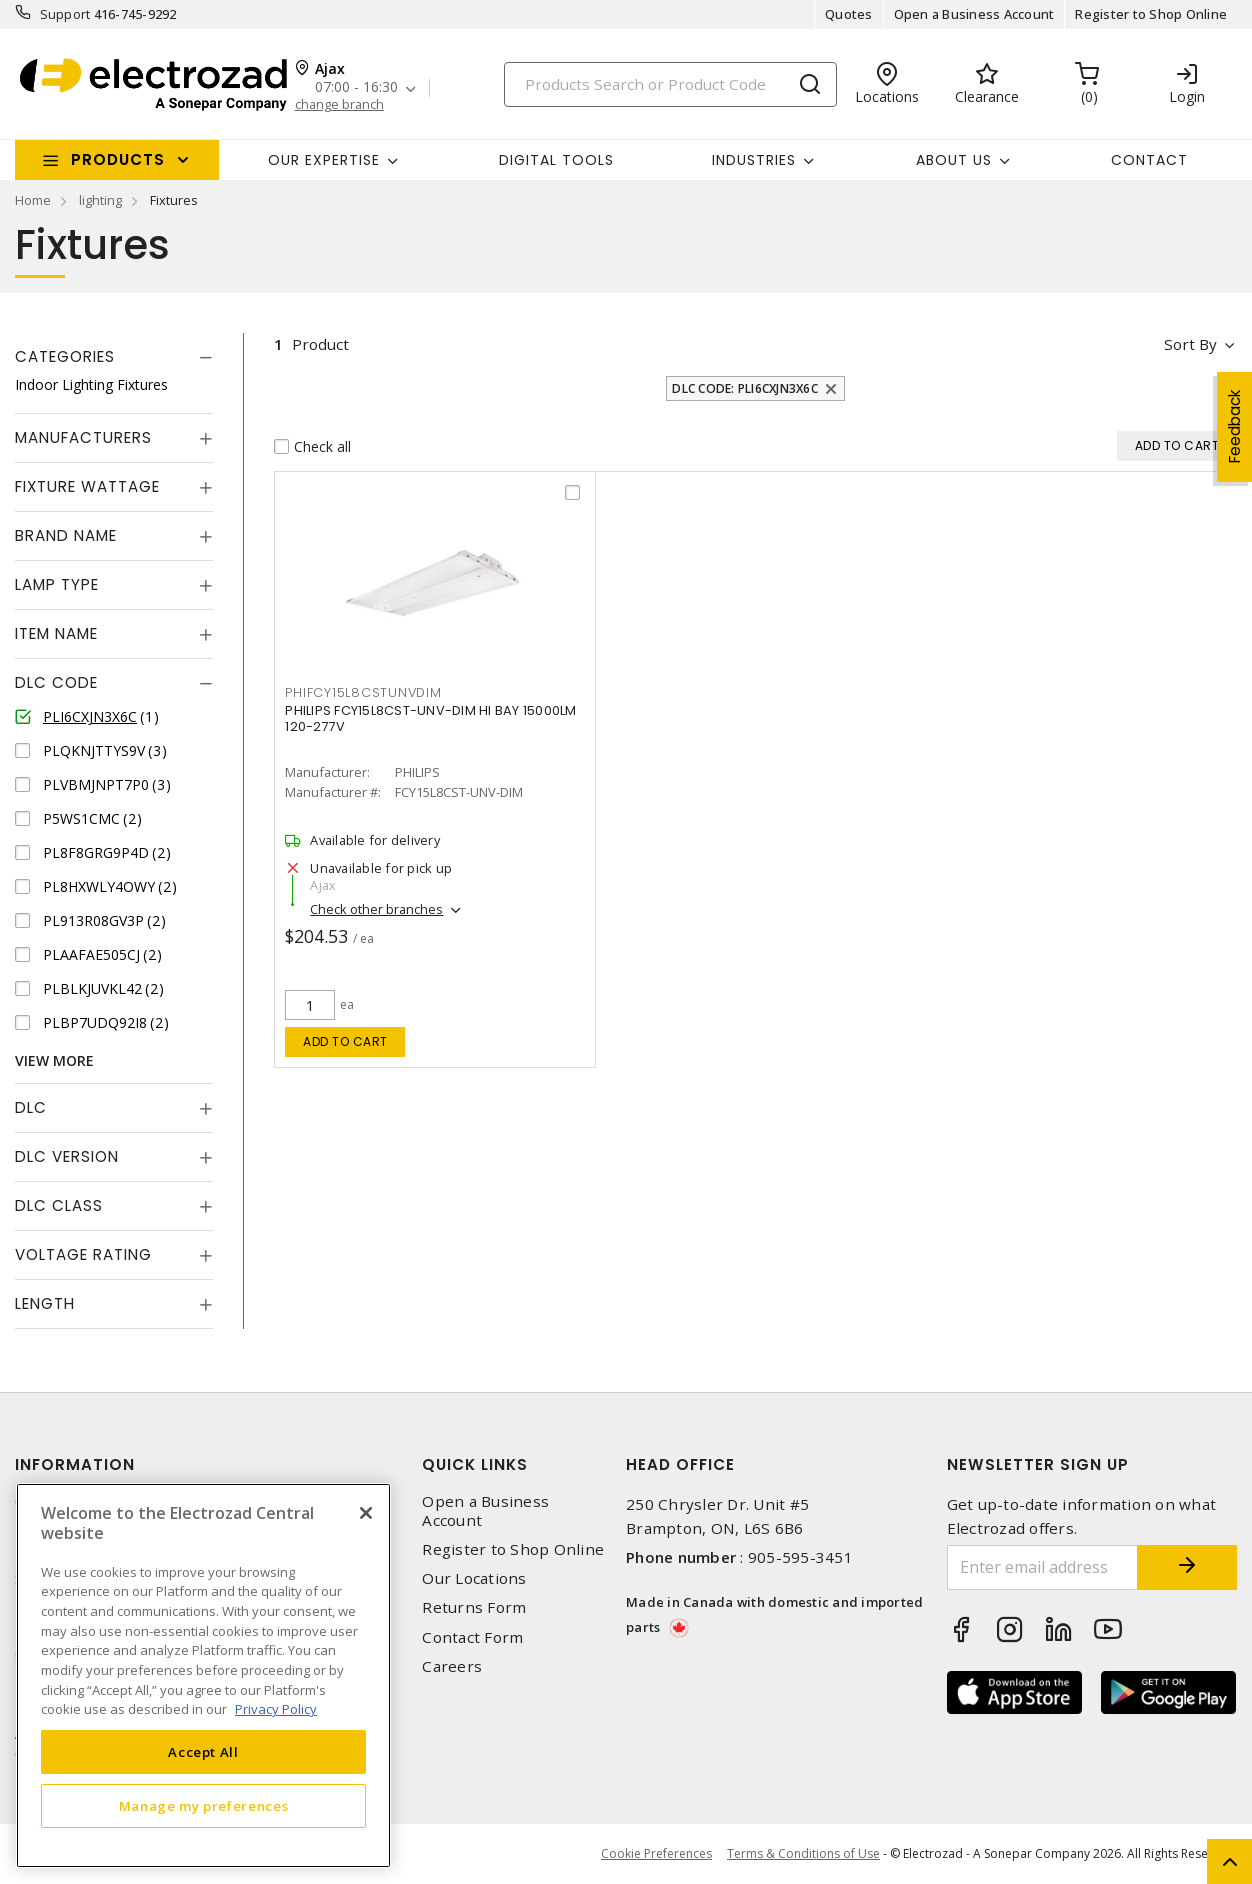 Image resolution: width=1252 pixels, height=1884 pixels. Describe the element at coordinates (1151, 14) in the screenshot. I see `Register to Shop Online` at that location.